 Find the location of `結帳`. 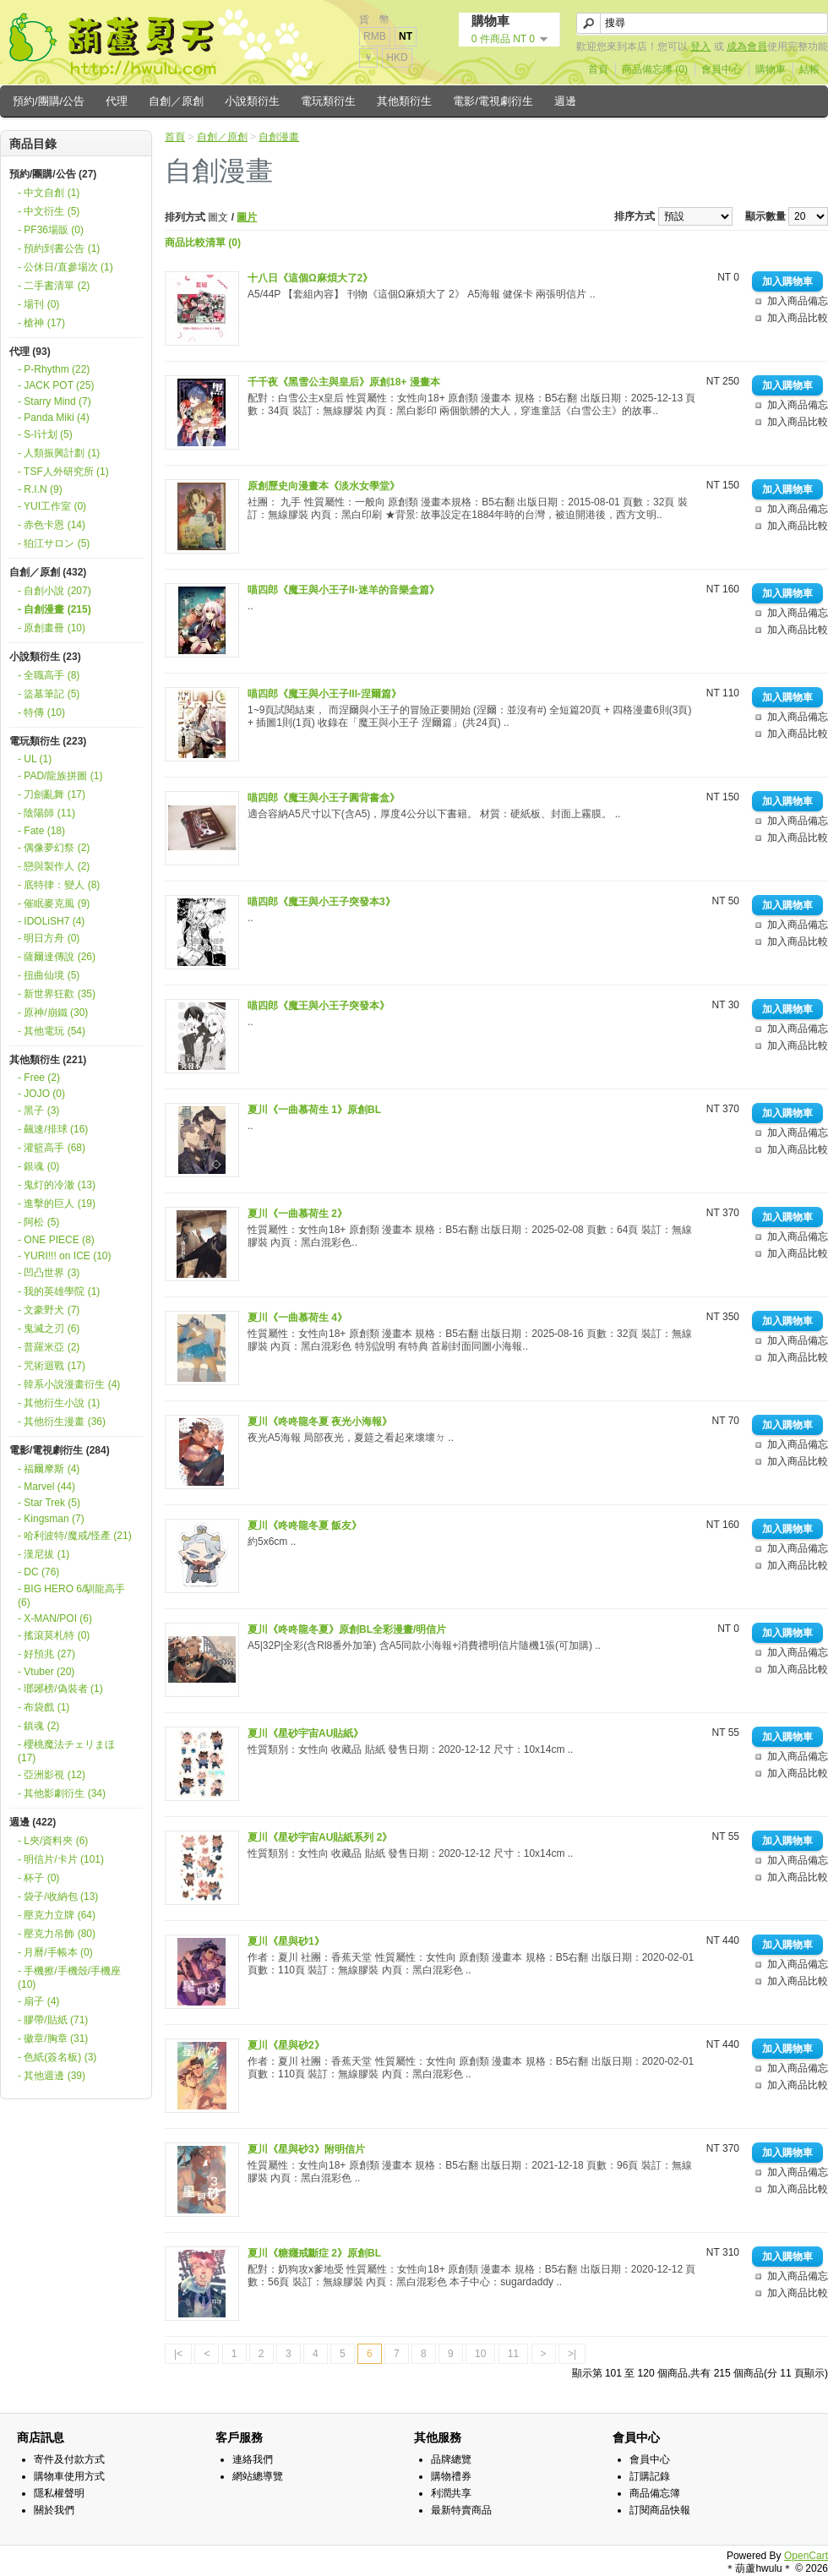

結帳 is located at coordinates (809, 69).